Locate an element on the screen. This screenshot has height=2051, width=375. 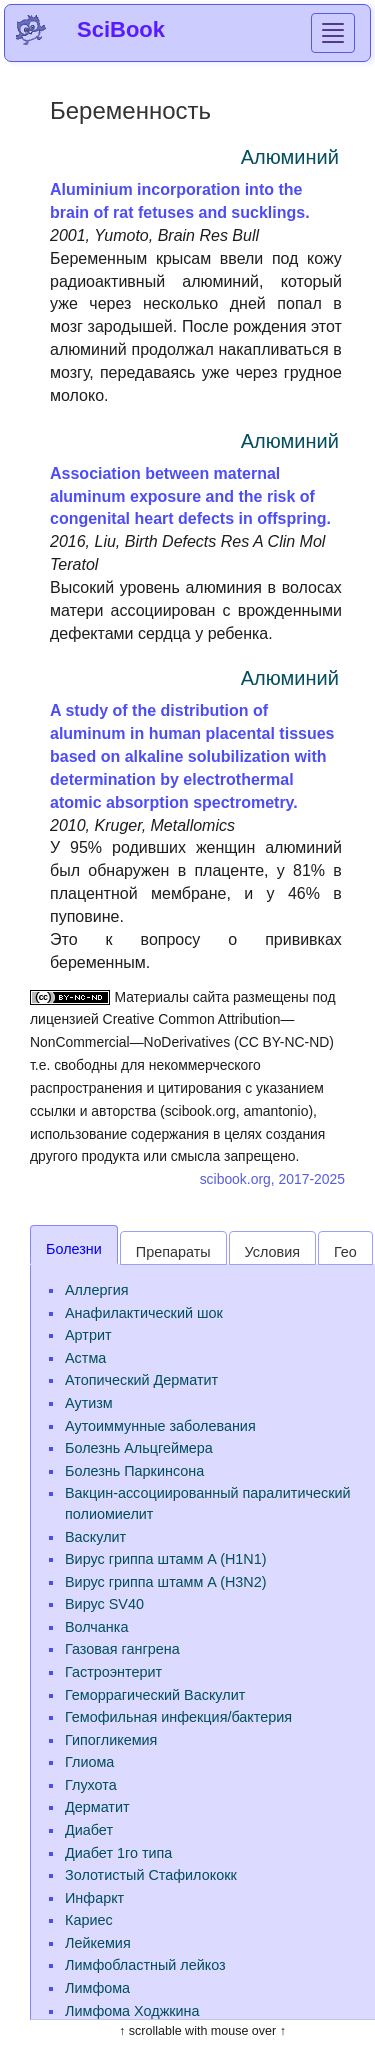
Препараты is located at coordinates (173, 1252).